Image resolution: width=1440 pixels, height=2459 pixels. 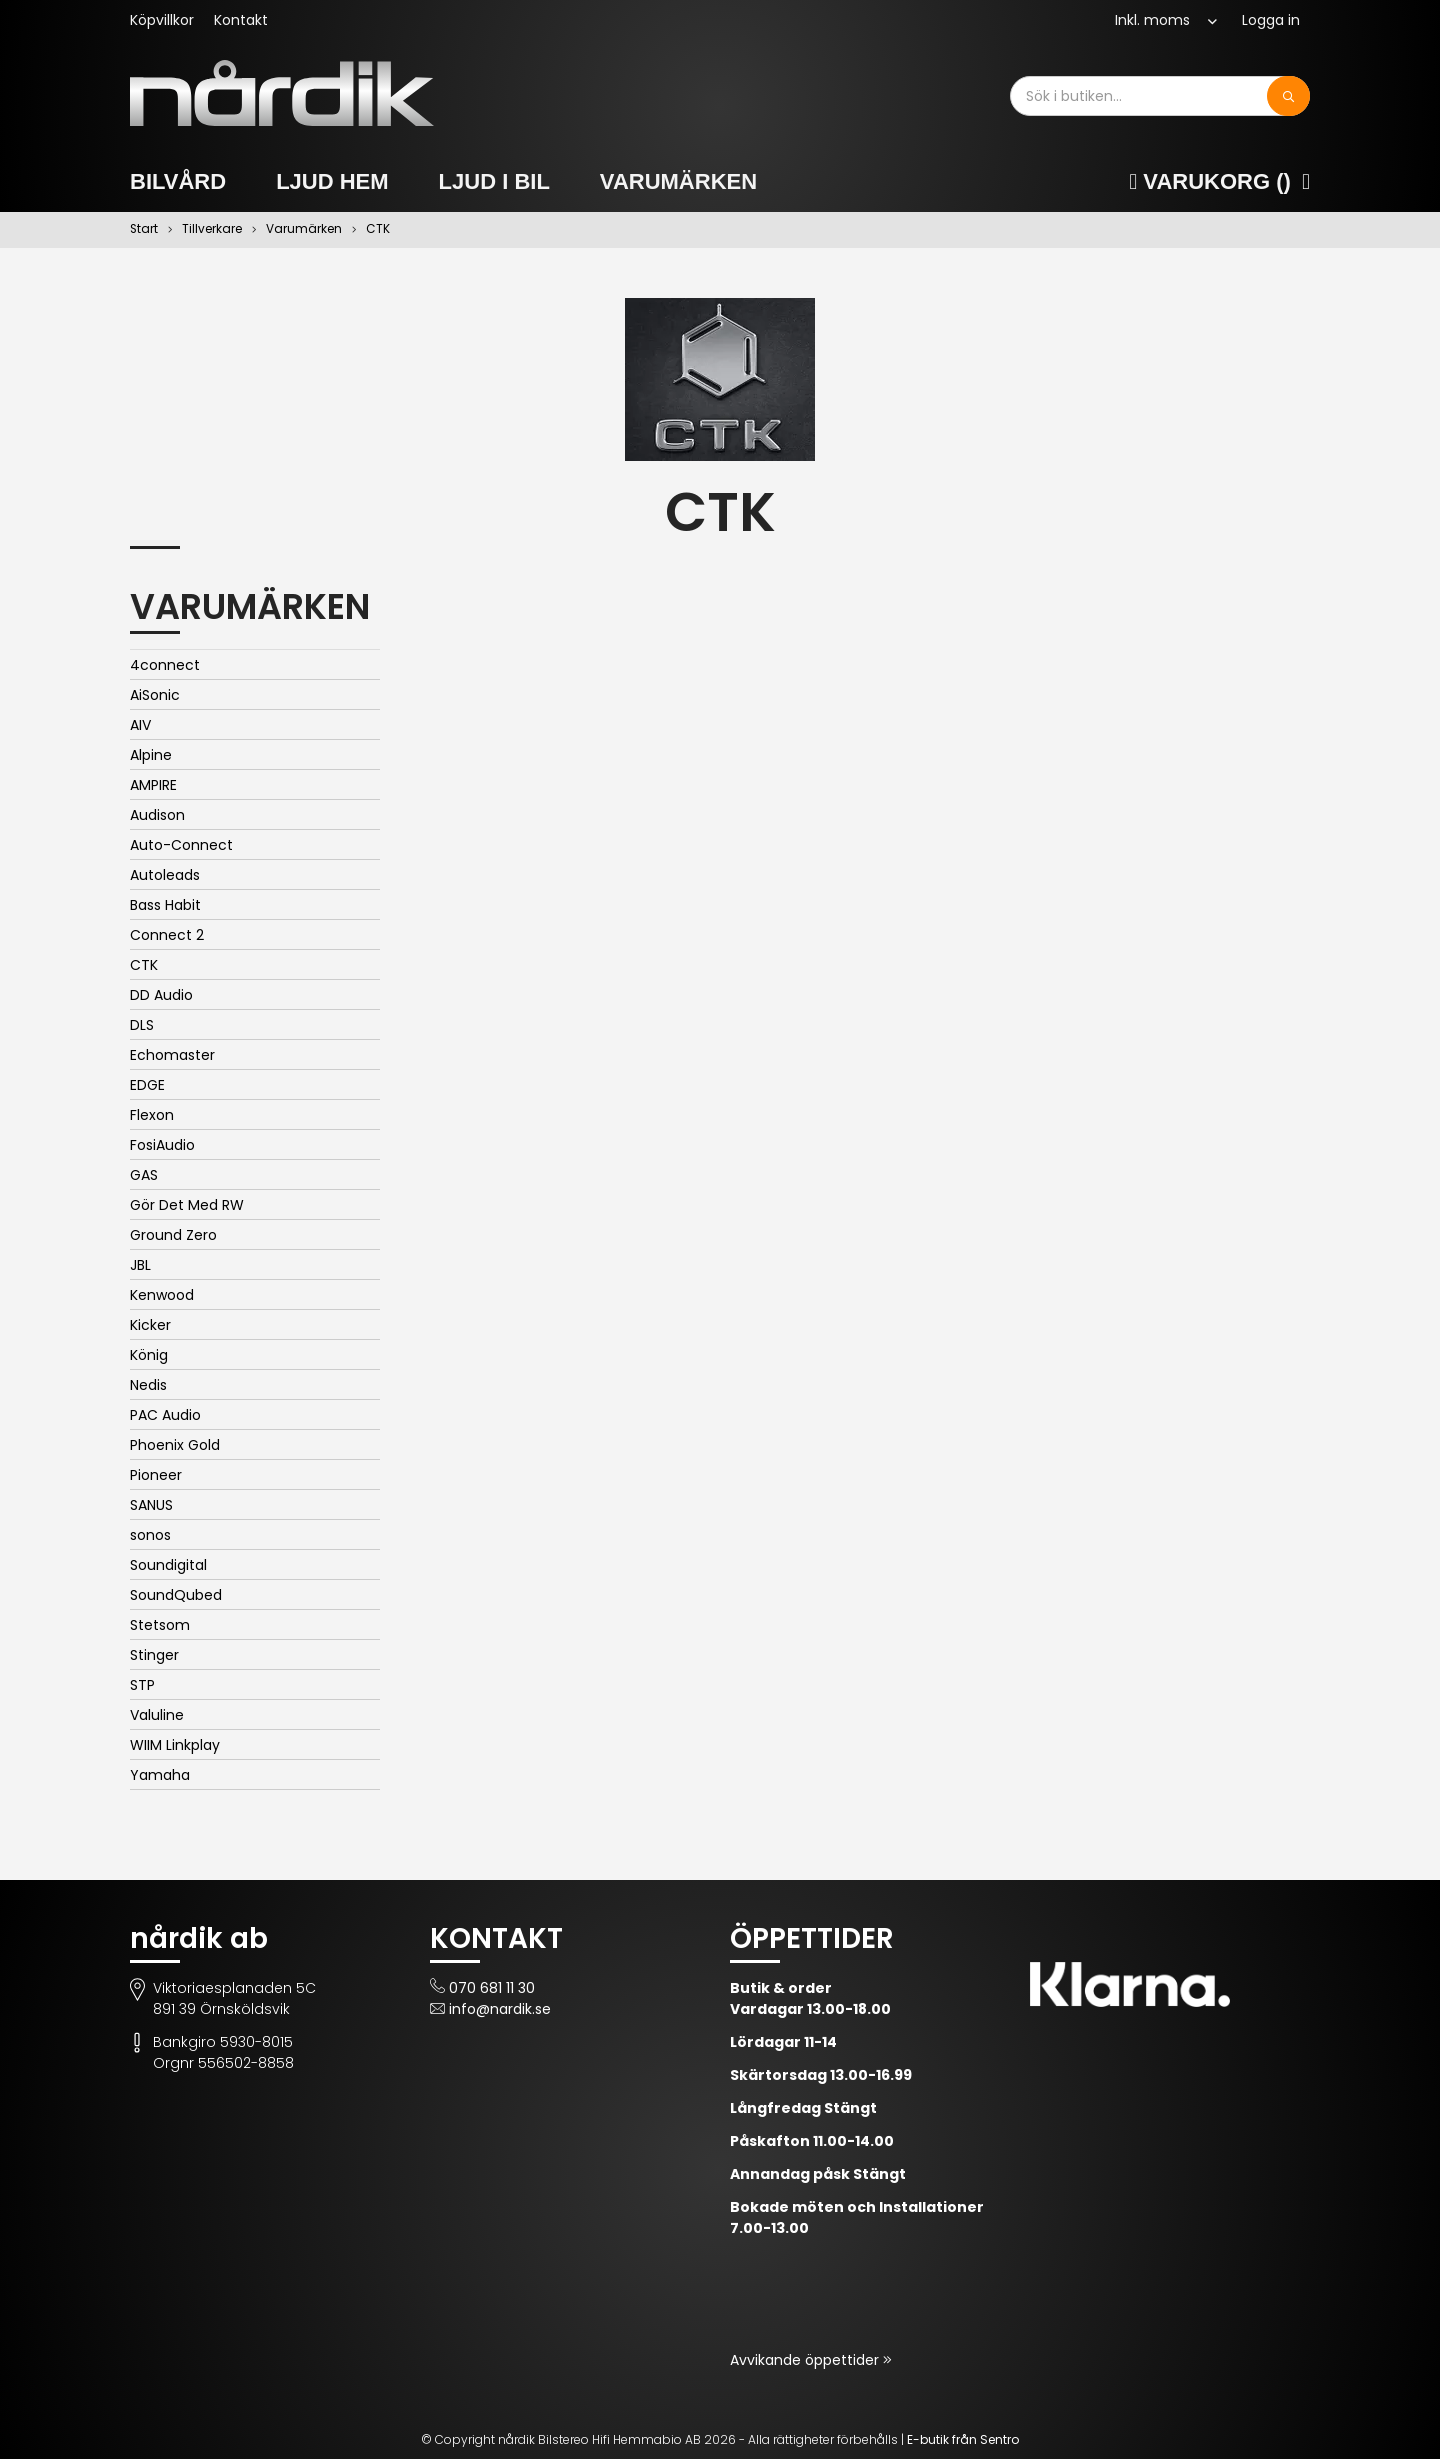 I want to click on AMPIRE, so click(x=153, y=785).